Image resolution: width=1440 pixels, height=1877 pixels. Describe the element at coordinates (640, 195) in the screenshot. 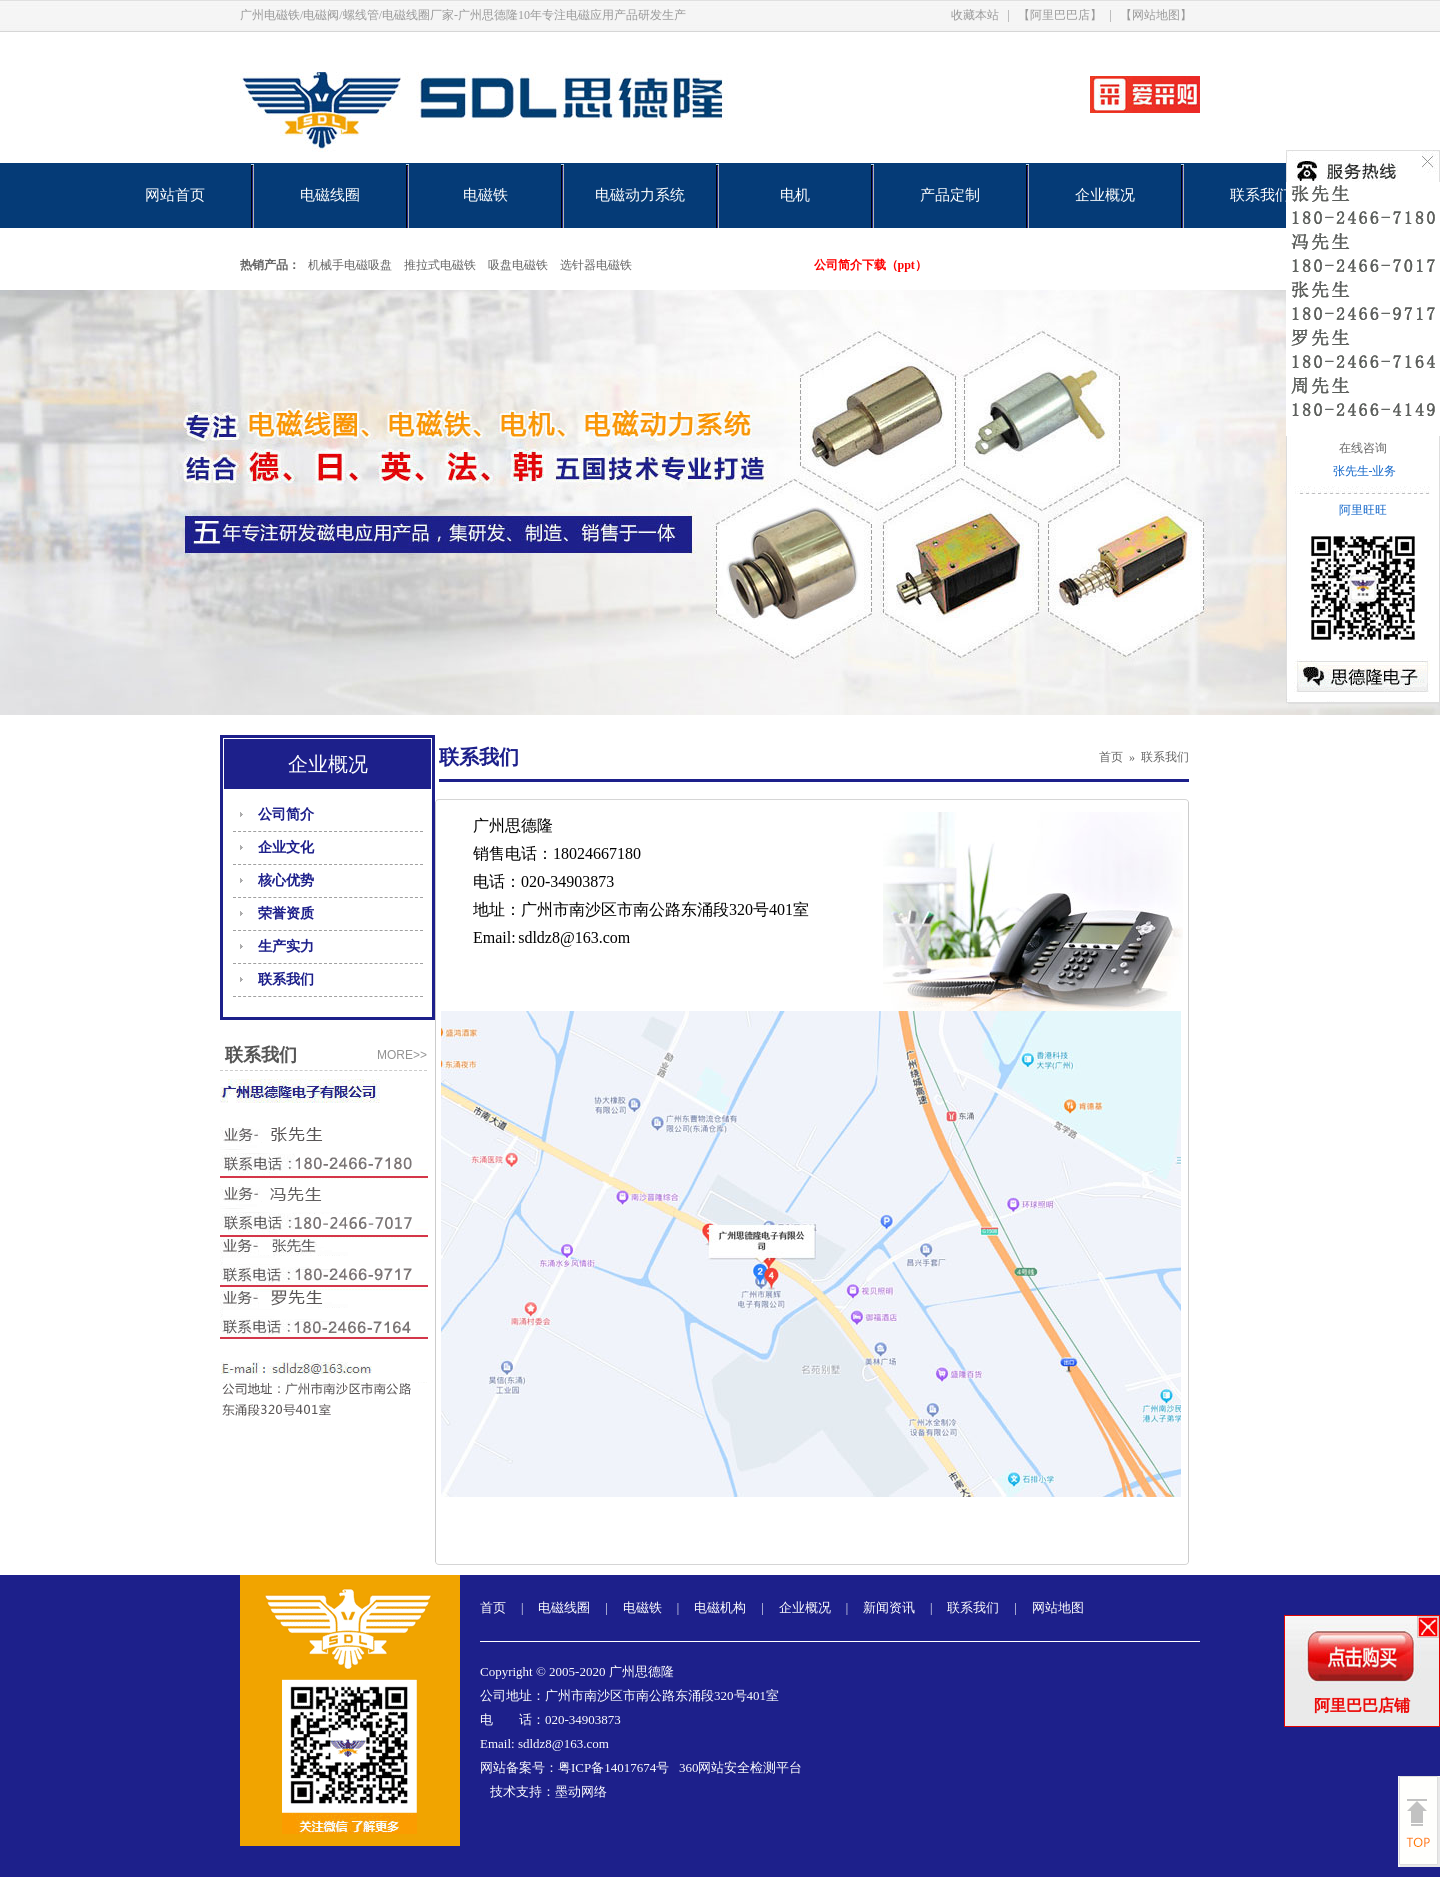

I see `电磁动力系统` at that location.